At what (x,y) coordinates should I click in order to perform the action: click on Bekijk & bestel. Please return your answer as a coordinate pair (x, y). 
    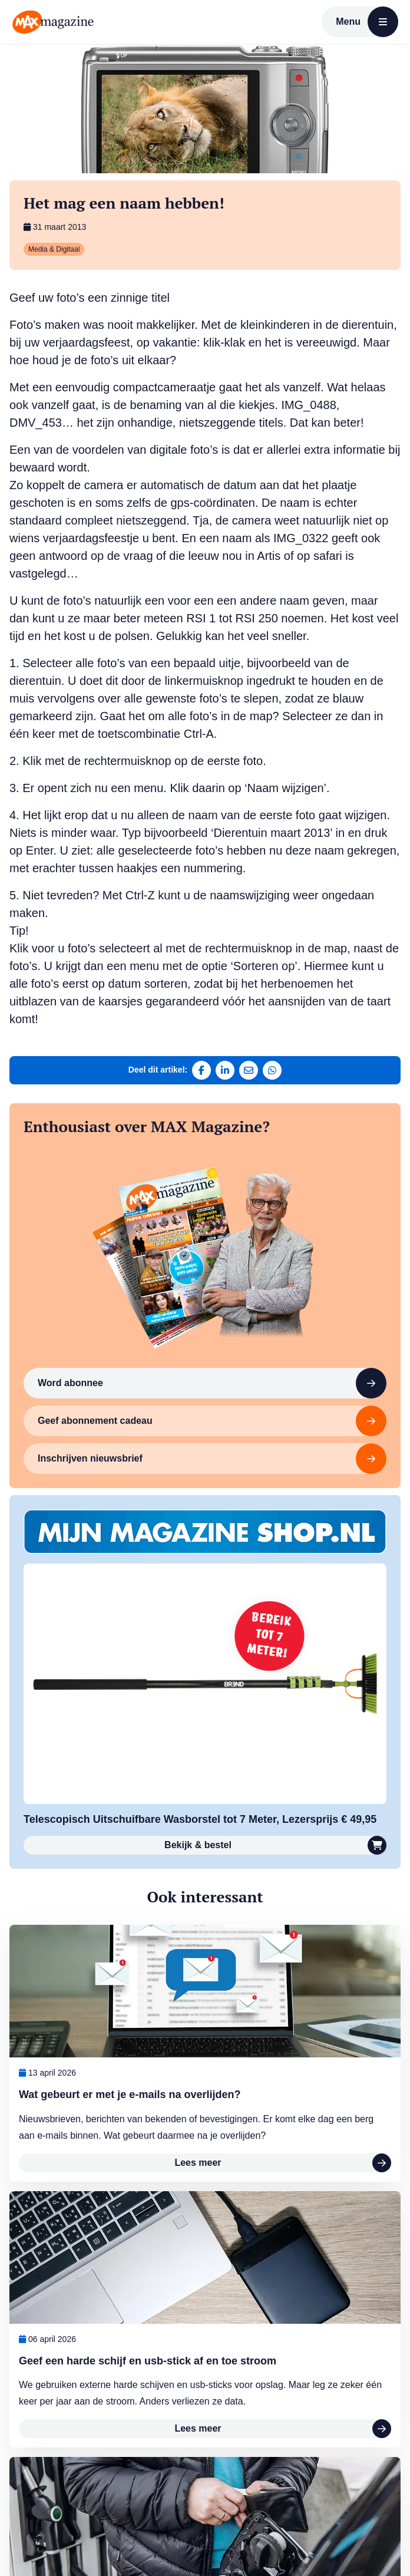
    Looking at the image, I should click on (275, 1845).